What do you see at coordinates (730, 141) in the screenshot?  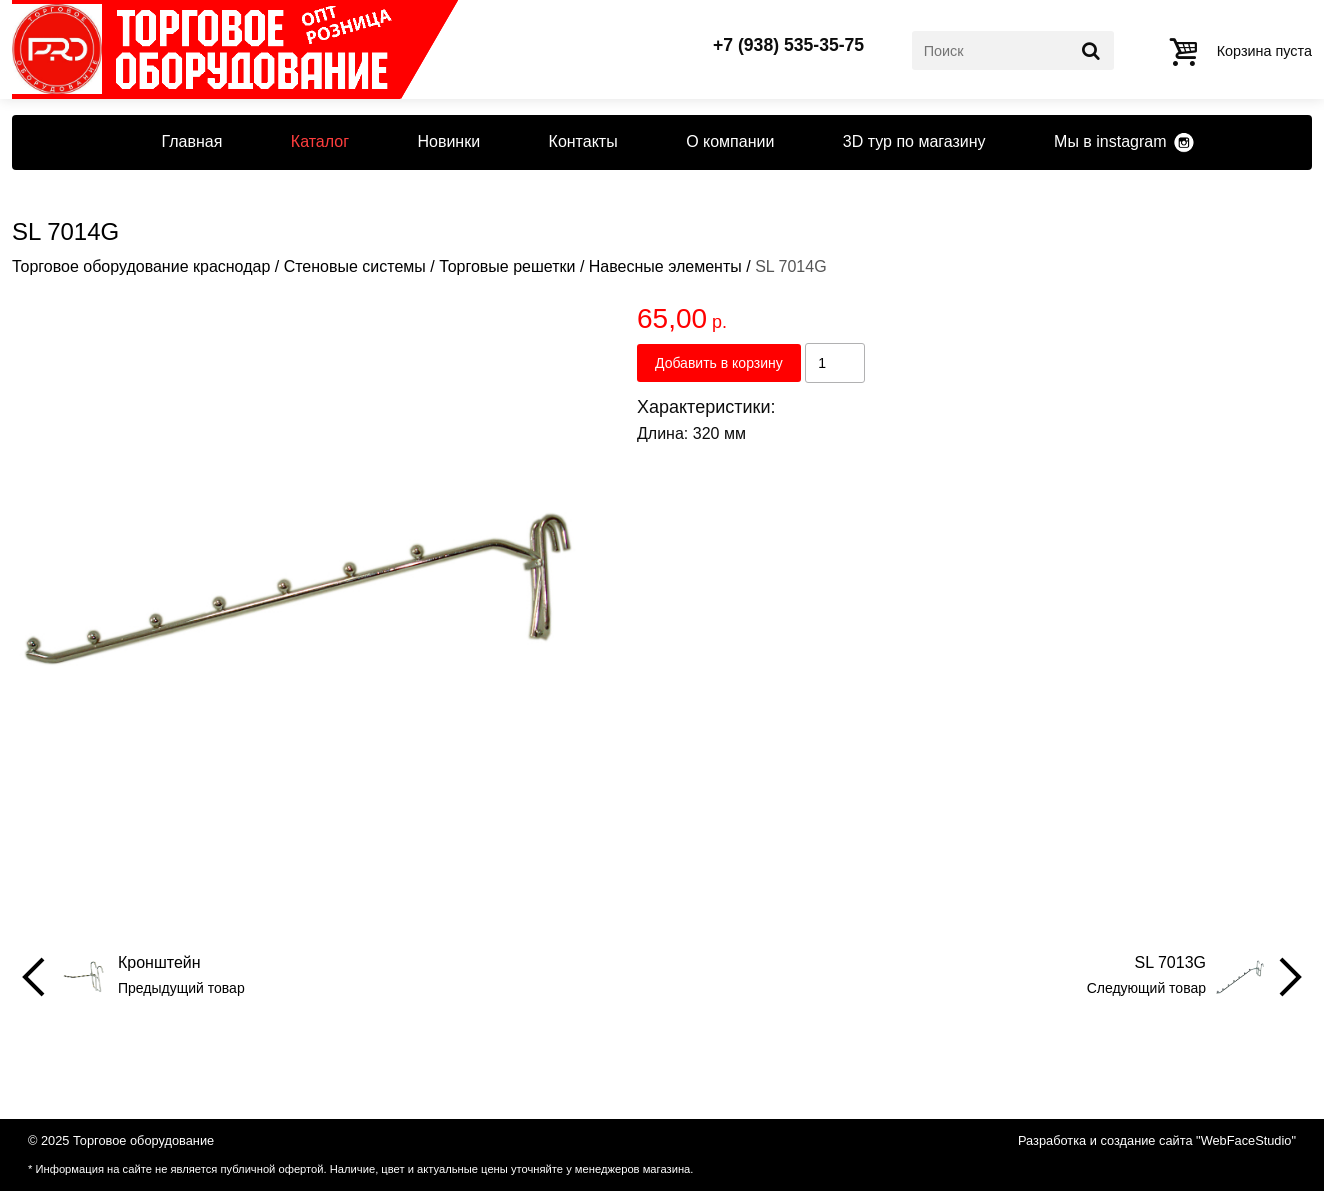 I see `О компании` at bounding box center [730, 141].